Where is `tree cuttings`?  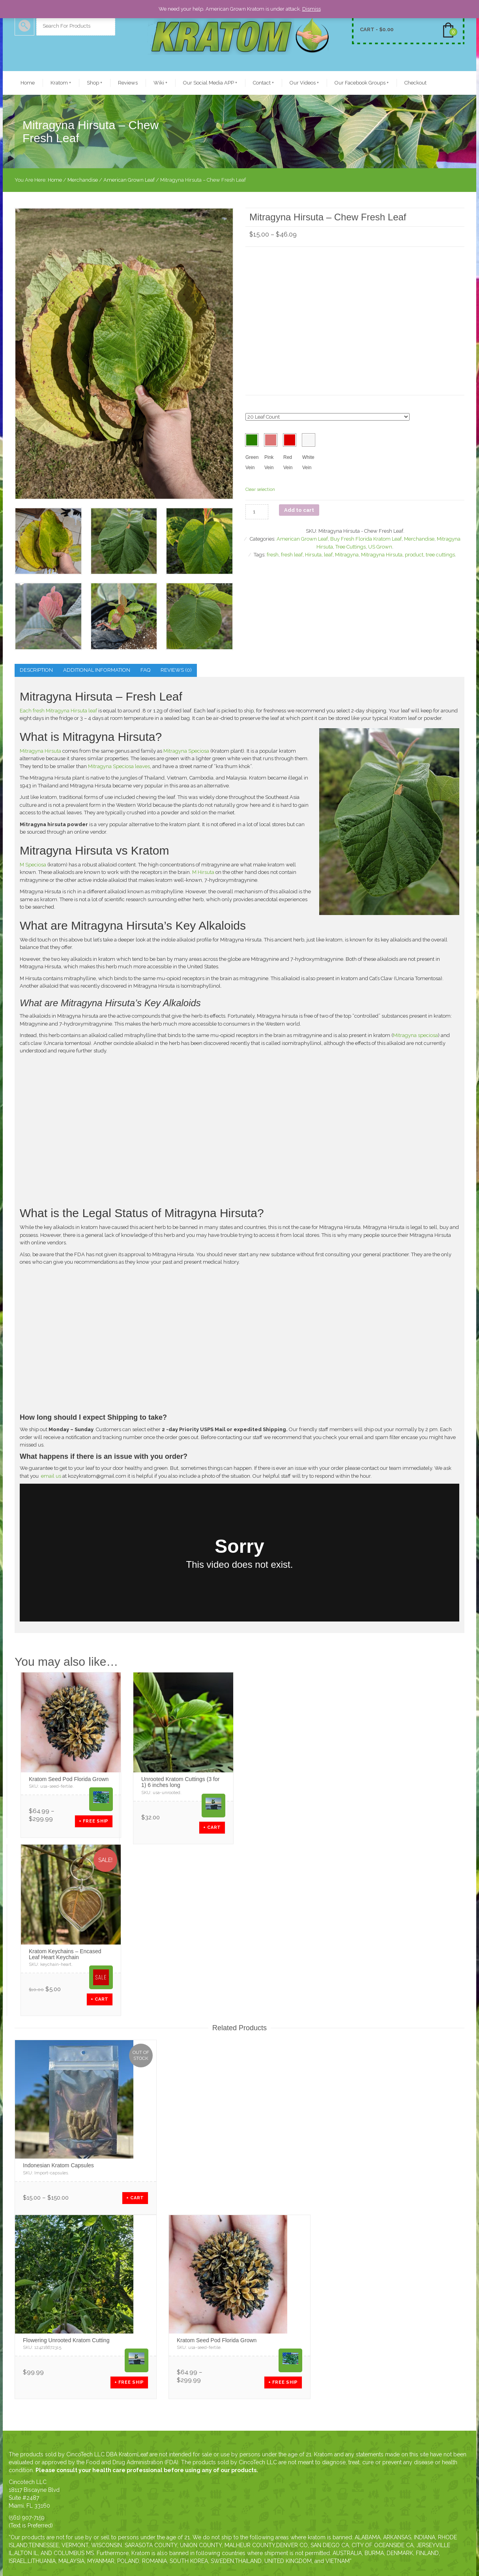 tree cuttings is located at coordinates (440, 555).